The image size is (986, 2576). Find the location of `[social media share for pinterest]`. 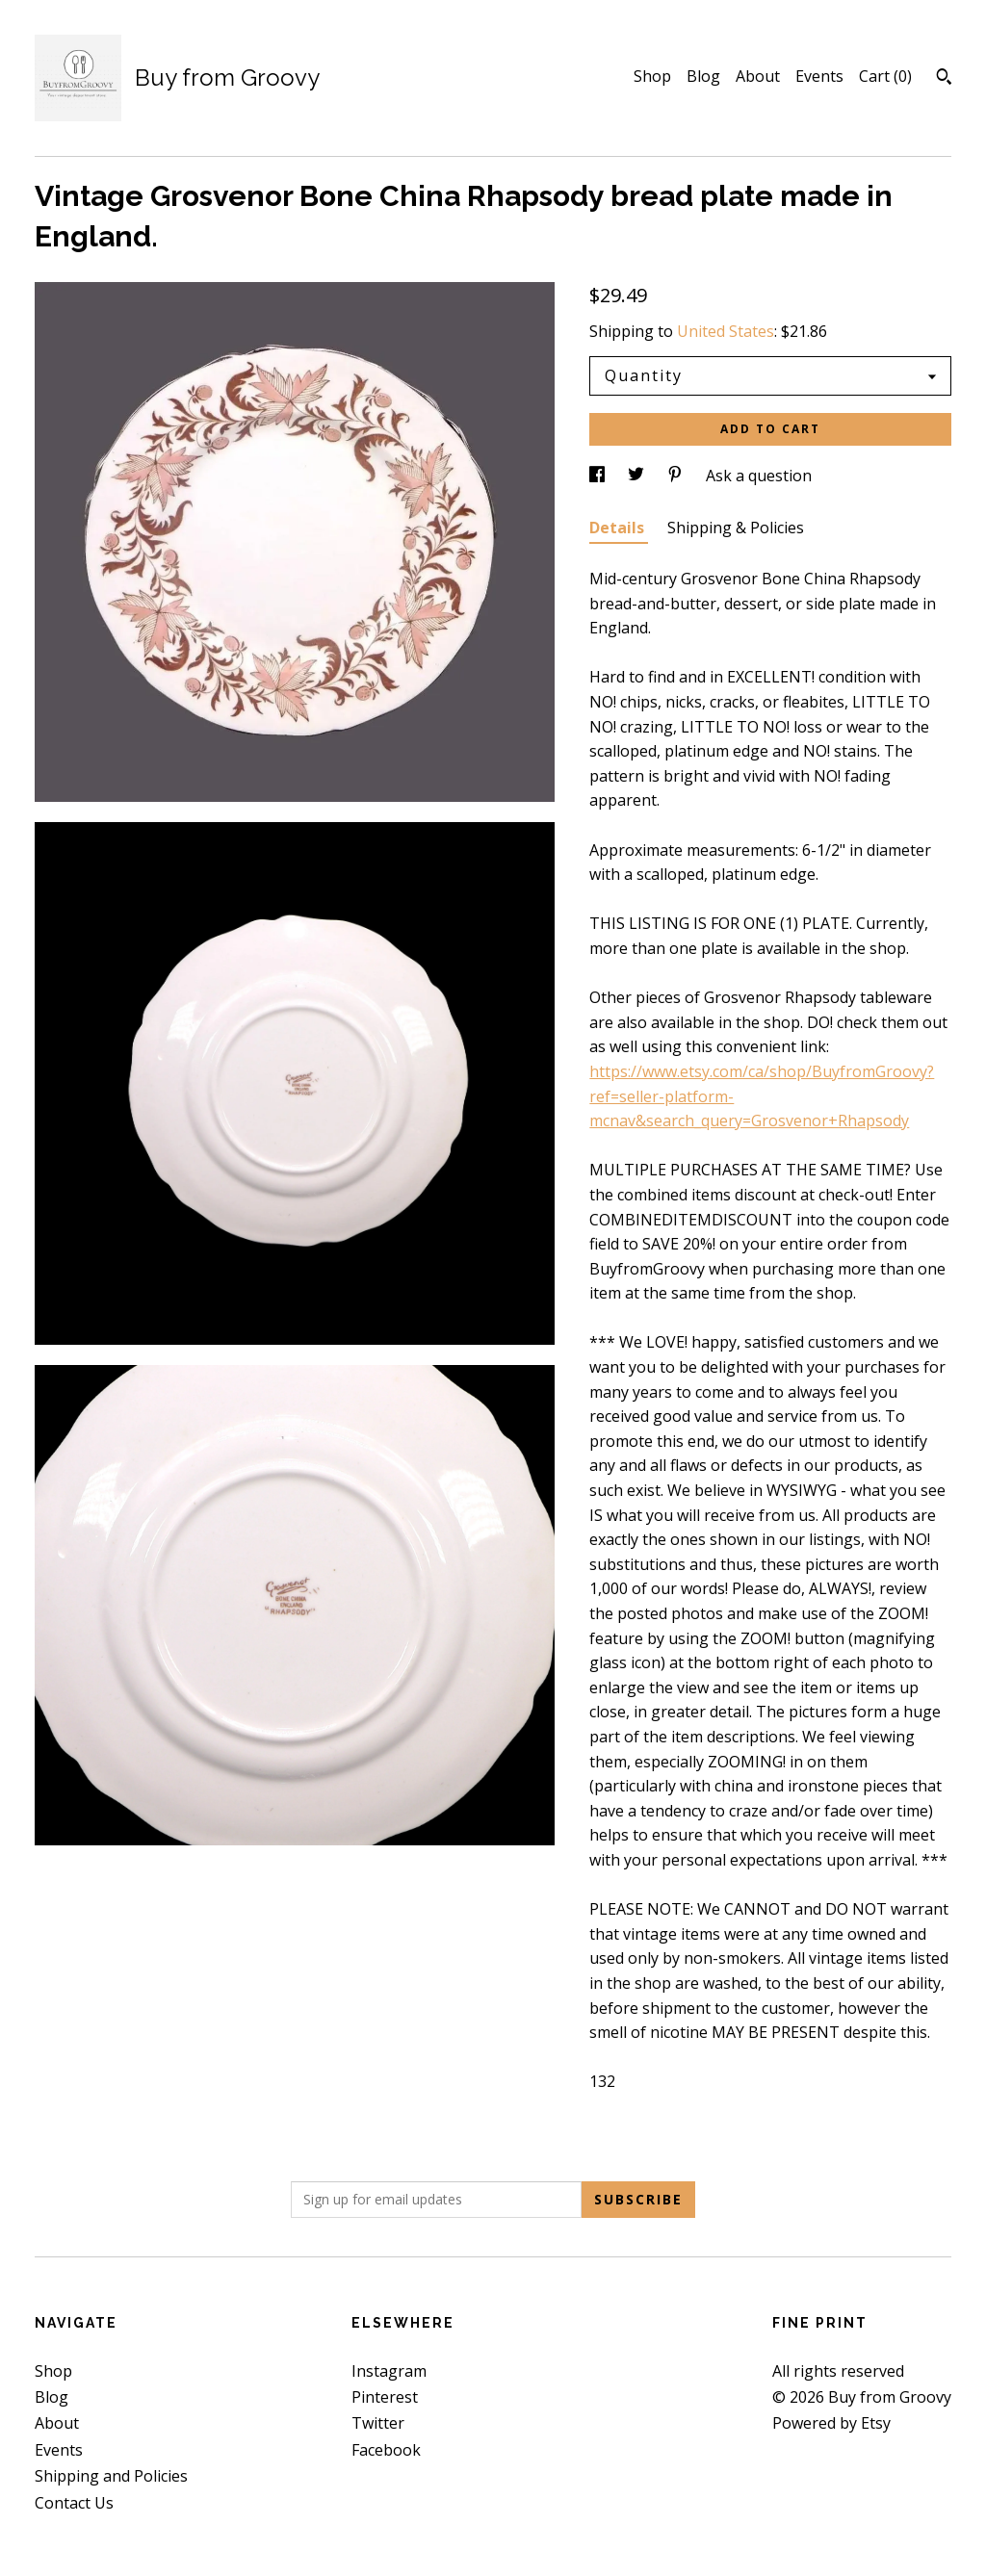

[social media share for pinterest] is located at coordinates (677, 475).